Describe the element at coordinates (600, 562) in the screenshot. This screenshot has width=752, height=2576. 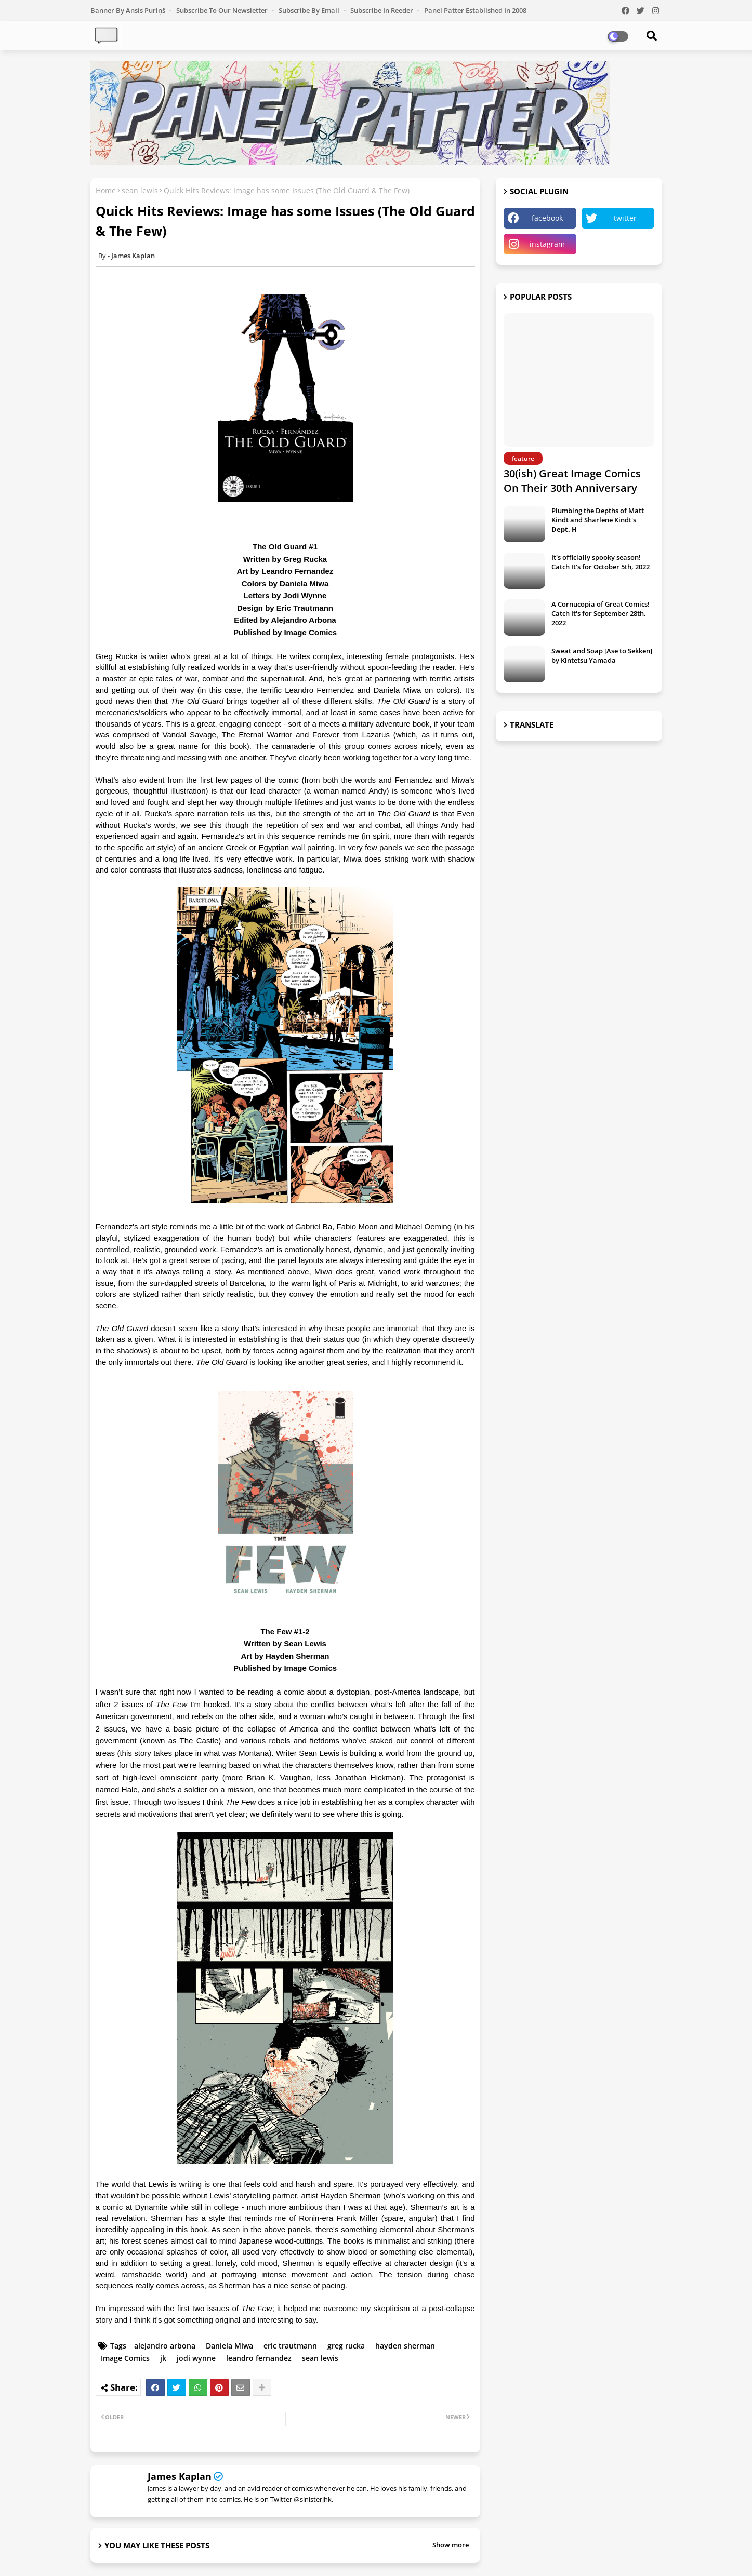
I see `It's officially spooky season! Catch It's for October 5th, 2022` at that location.